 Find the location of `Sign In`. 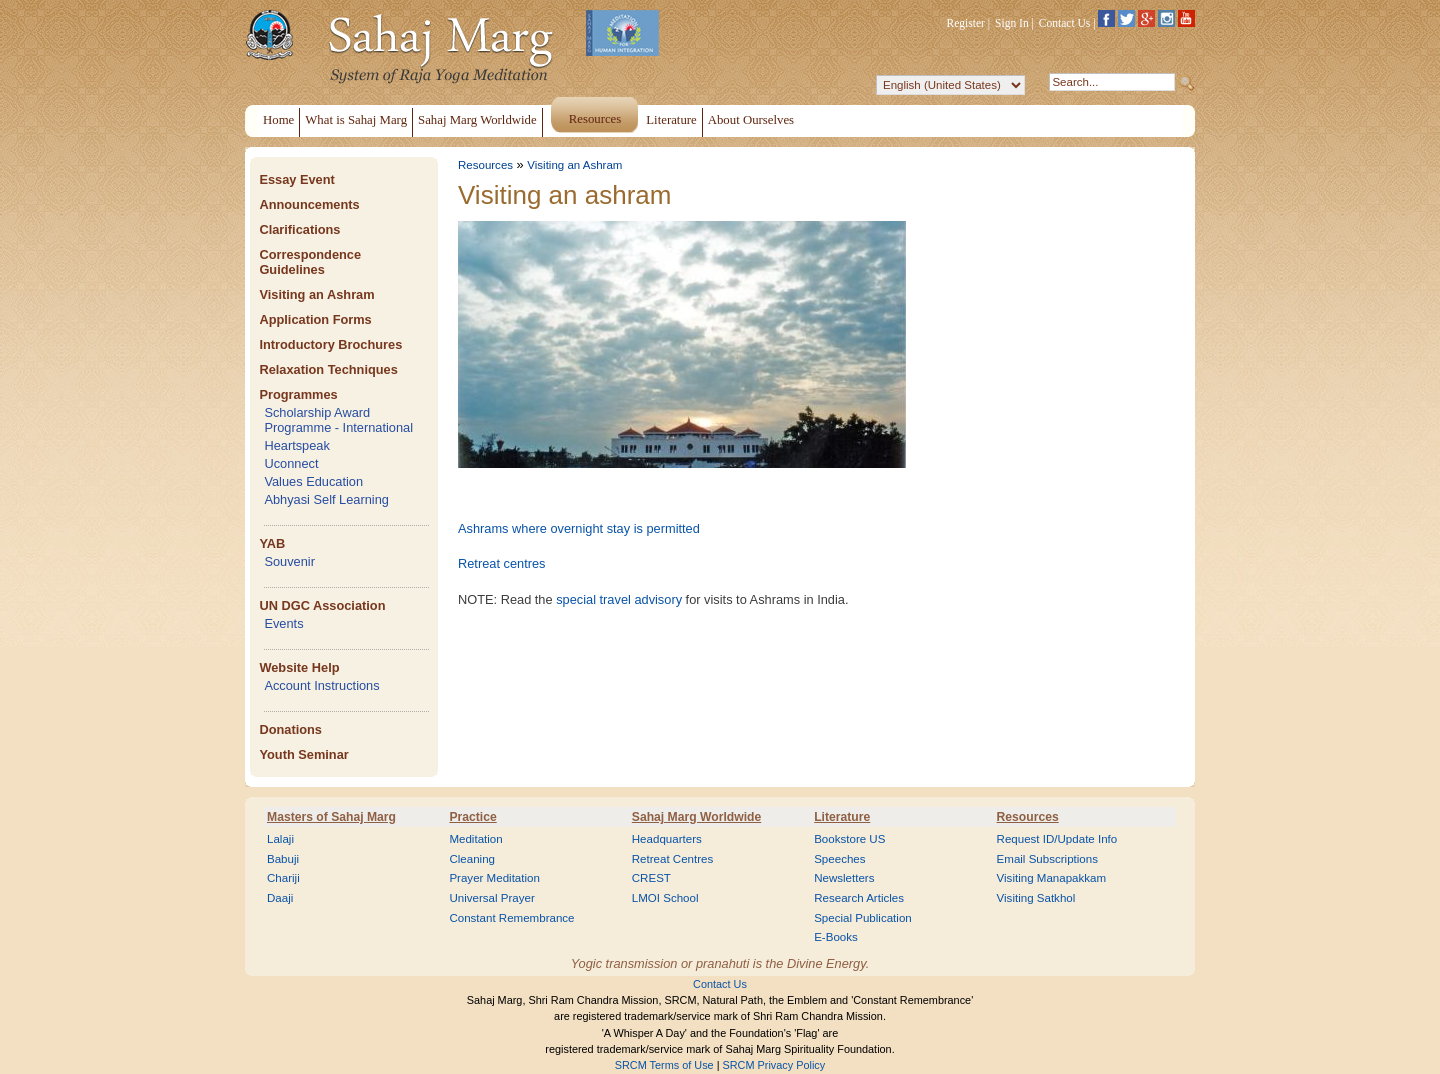

Sign In is located at coordinates (1012, 23).